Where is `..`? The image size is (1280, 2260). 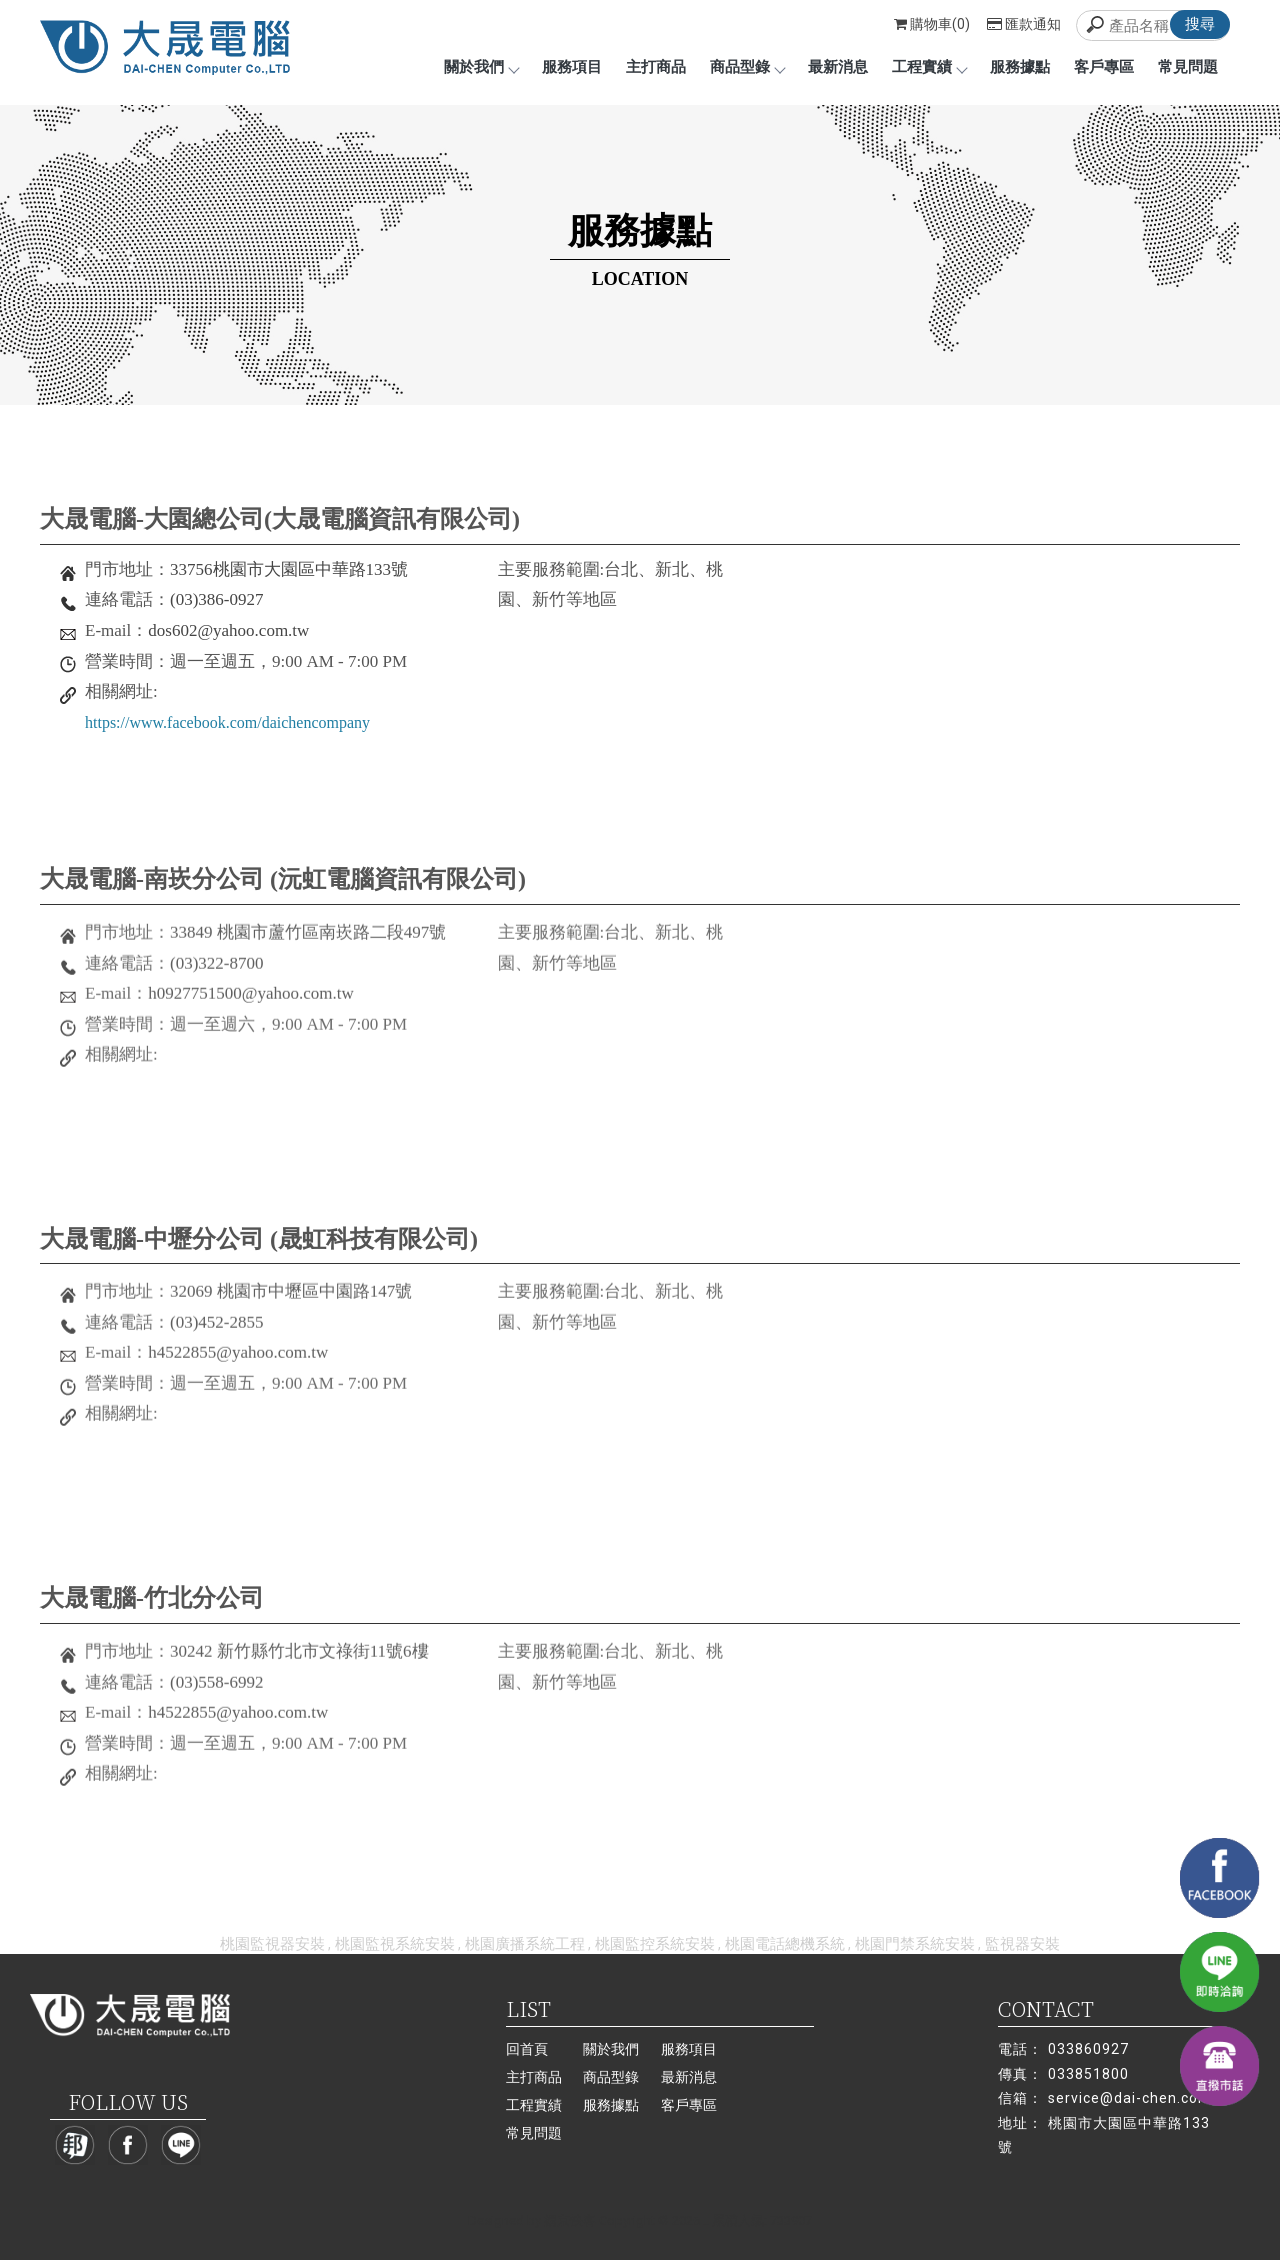
.. is located at coordinates (706, 2220).